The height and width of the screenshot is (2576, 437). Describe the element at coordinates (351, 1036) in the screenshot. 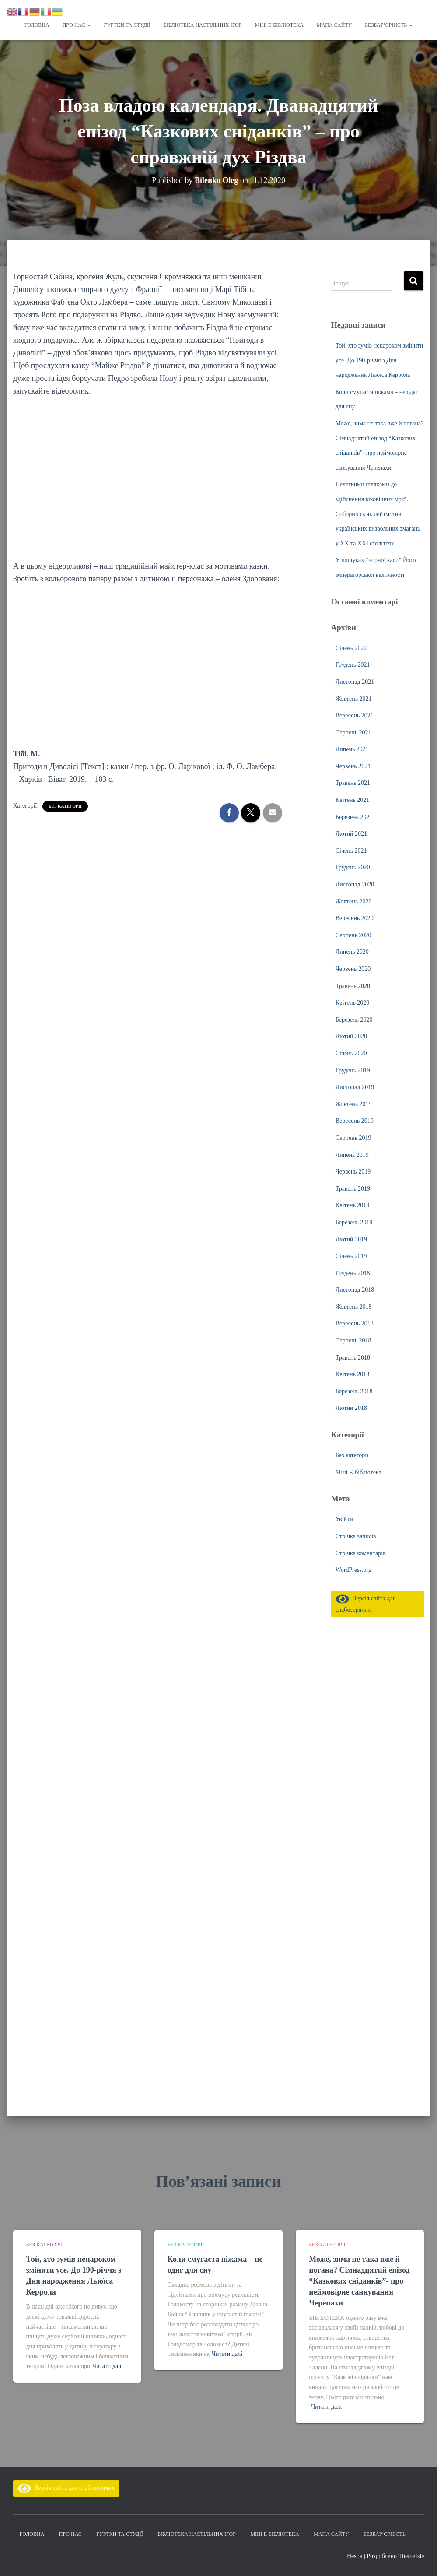

I see `Лютий 2020` at that location.